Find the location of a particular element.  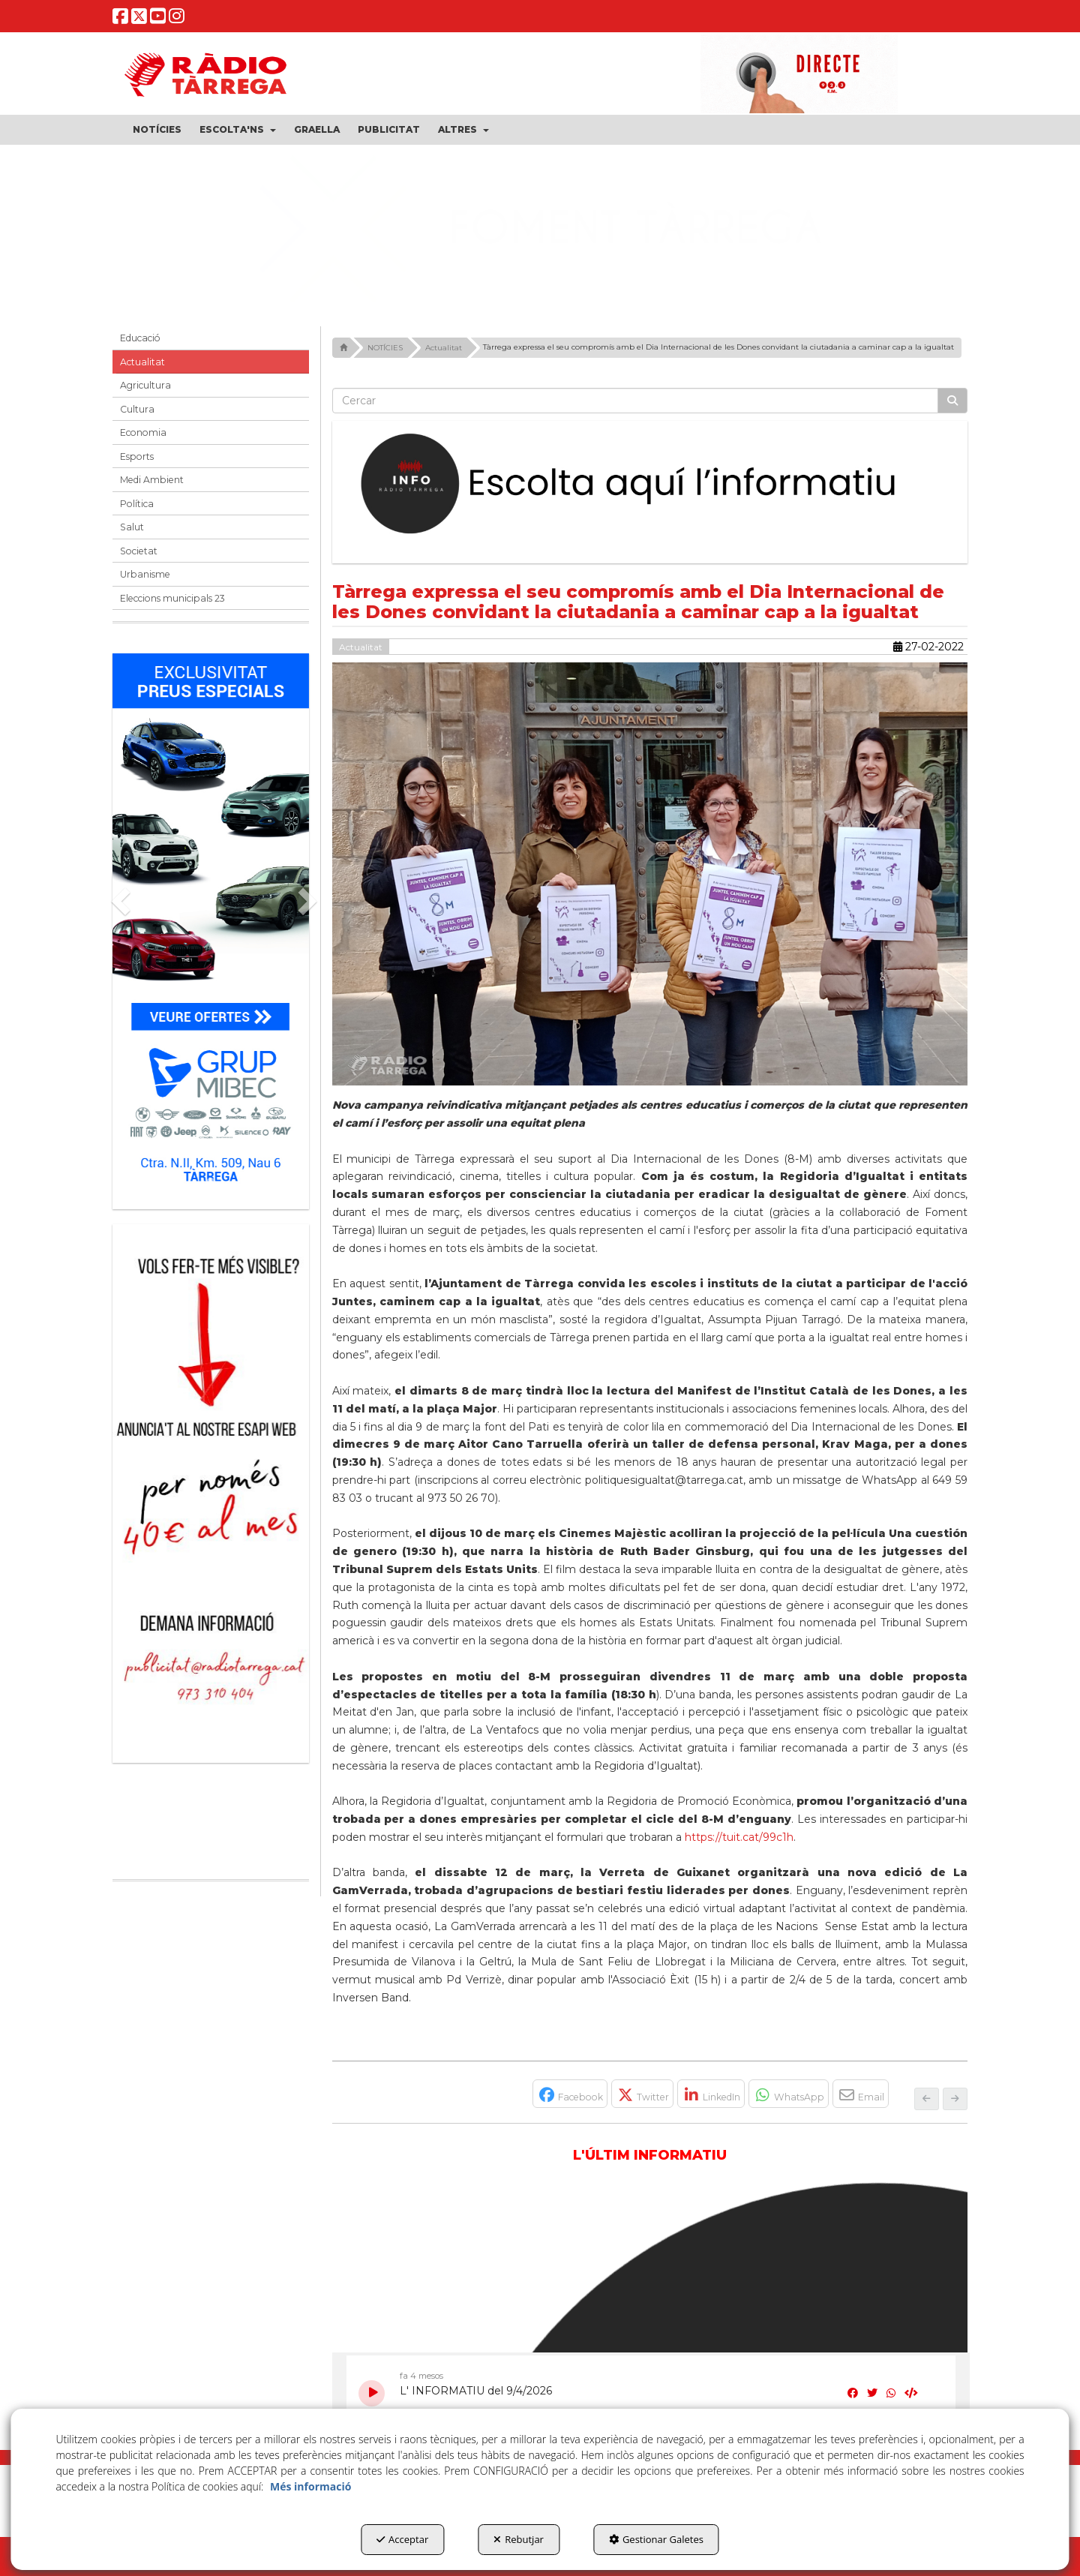

Educació [button] is located at coordinates (140, 338).